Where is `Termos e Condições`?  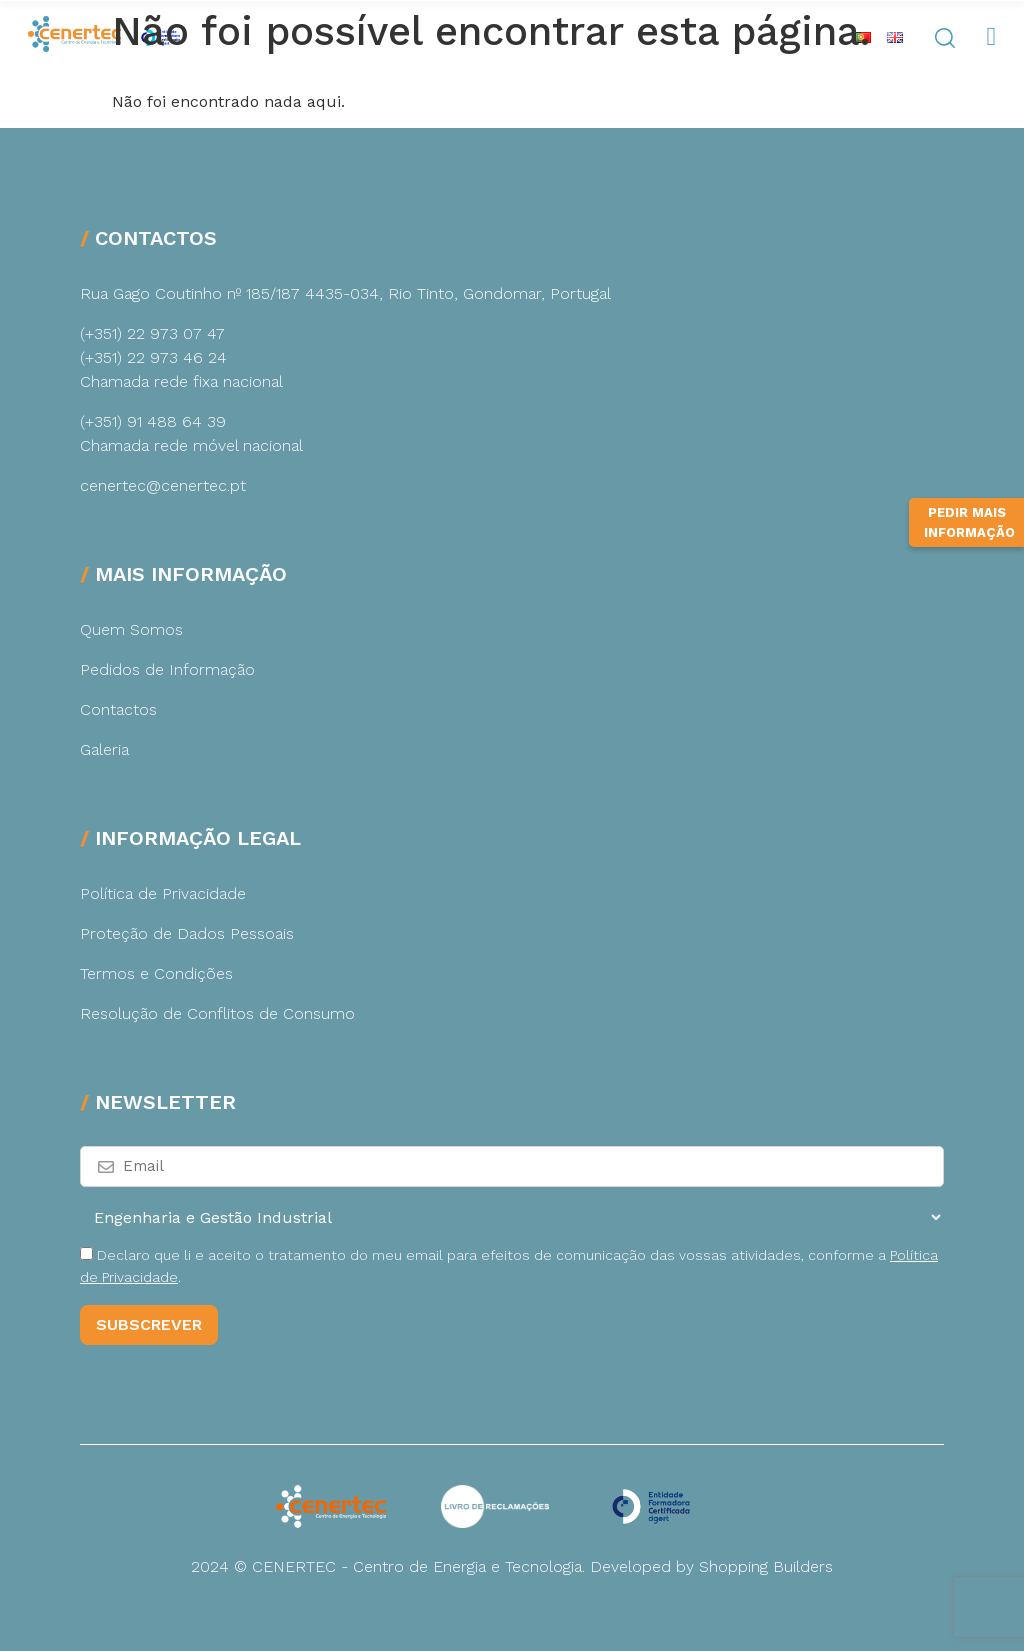
Termos e Condições is located at coordinates (156, 973).